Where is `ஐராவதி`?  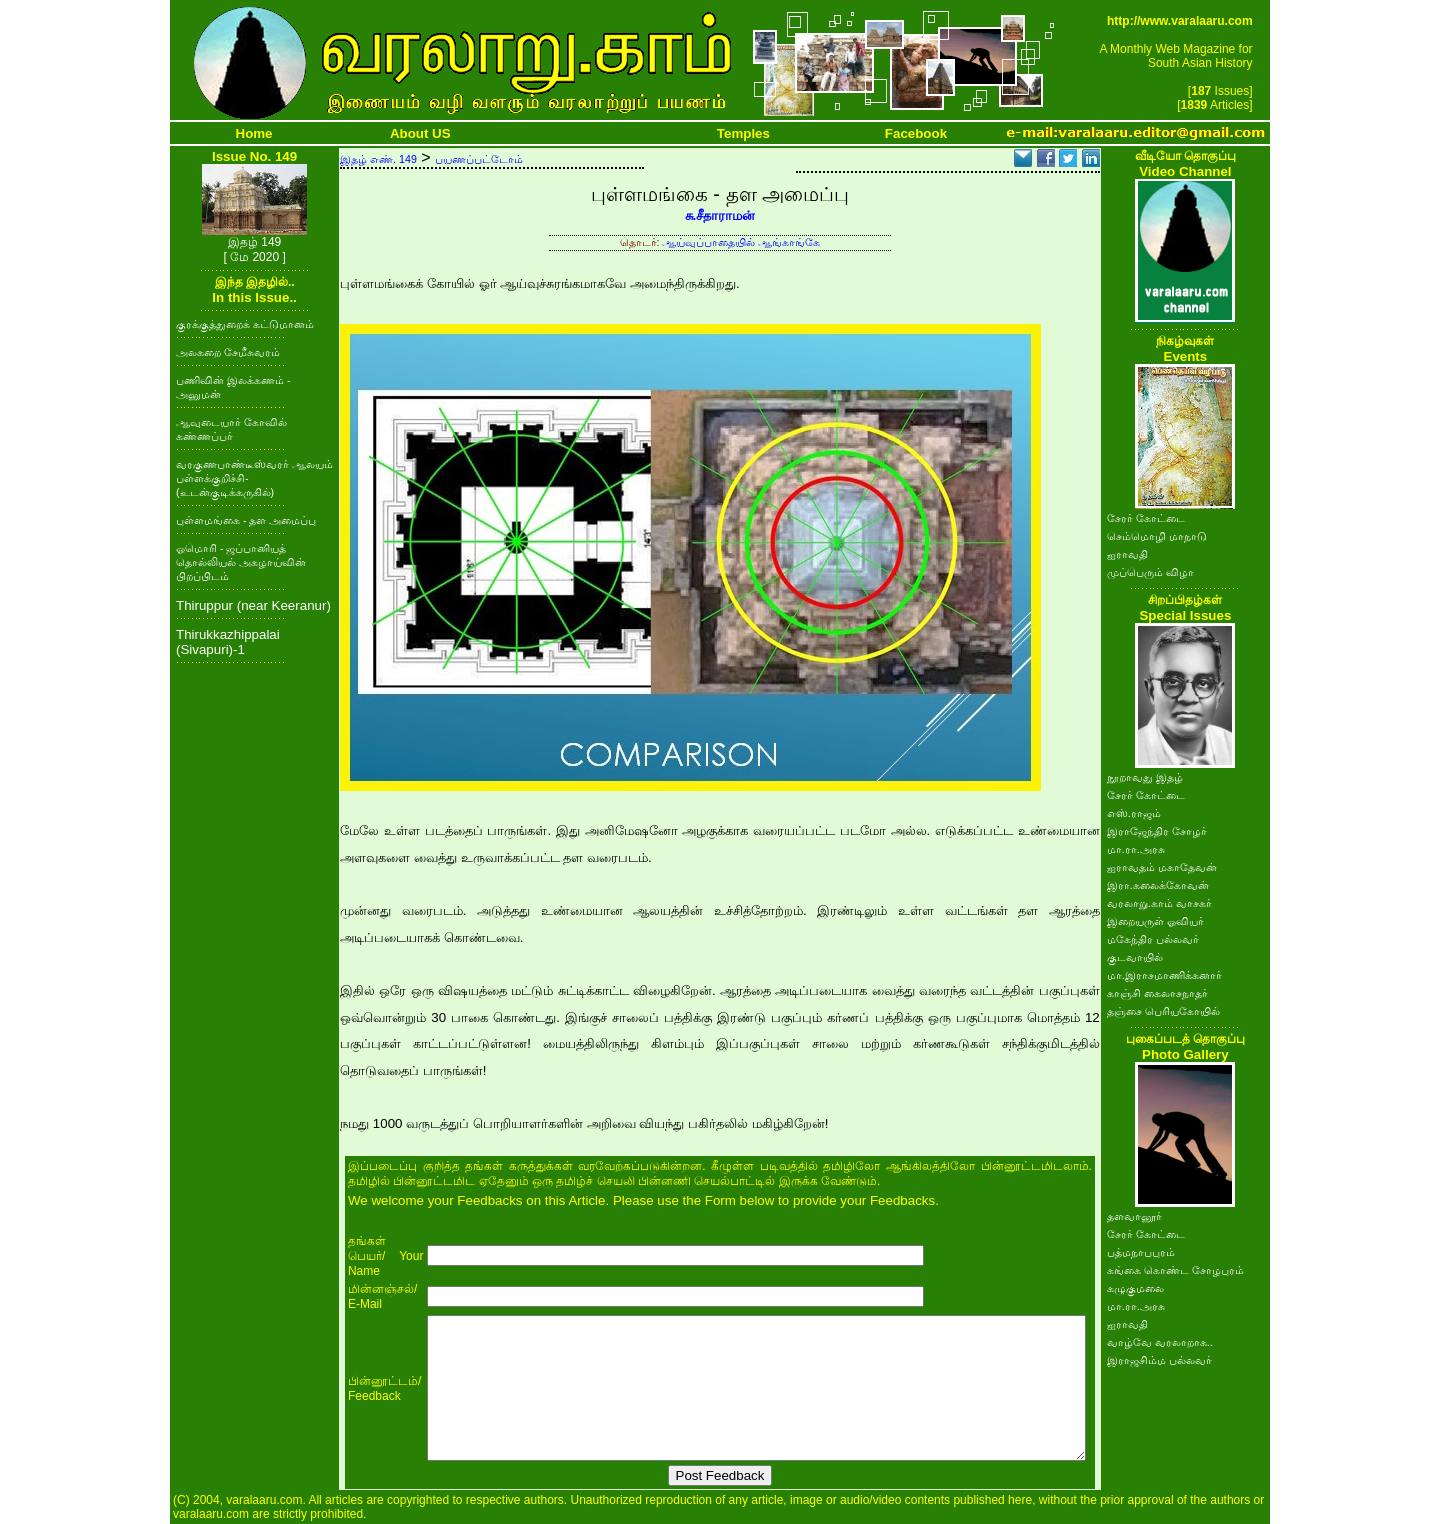 ஐராவதி is located at coordinates (1127, 554).